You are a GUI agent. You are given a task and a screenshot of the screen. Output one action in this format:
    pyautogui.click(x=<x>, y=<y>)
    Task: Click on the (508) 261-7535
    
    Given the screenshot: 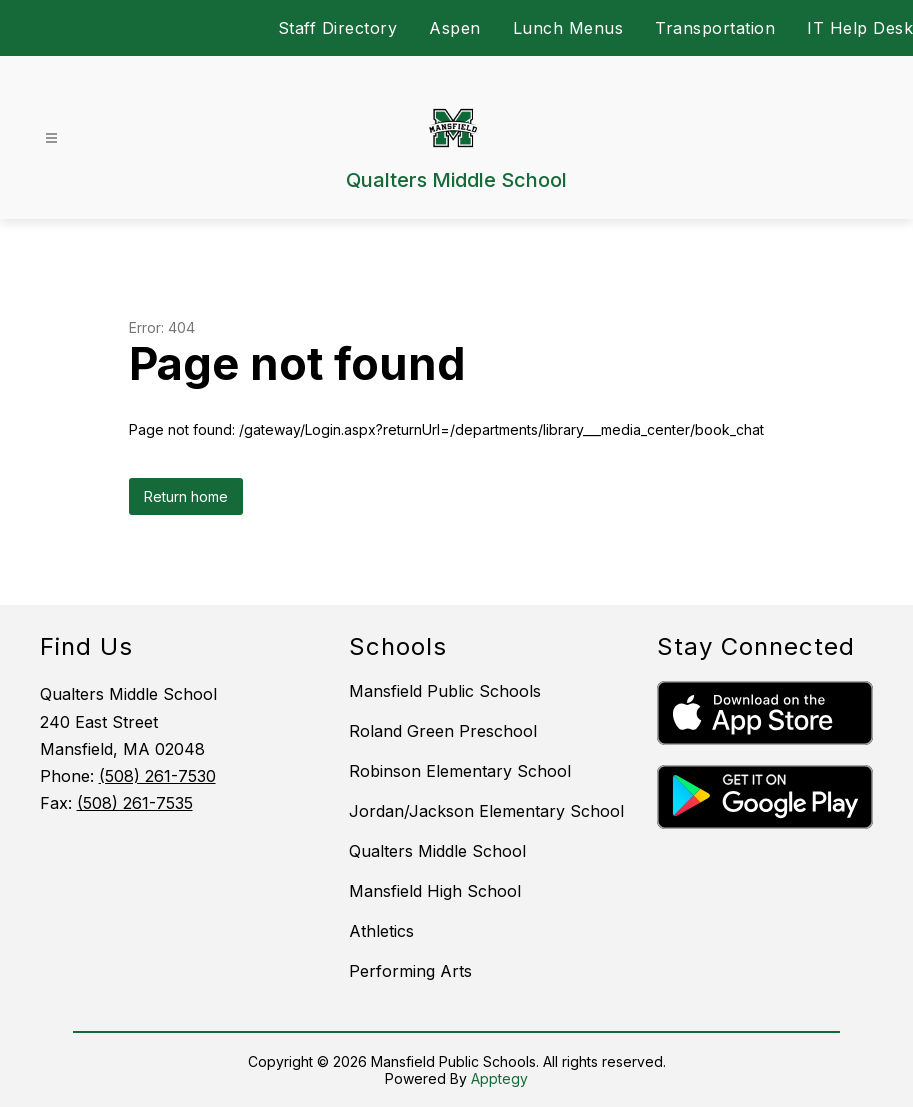 What is the action you would take?
    pyautogui.click(x=135, y=803)
    